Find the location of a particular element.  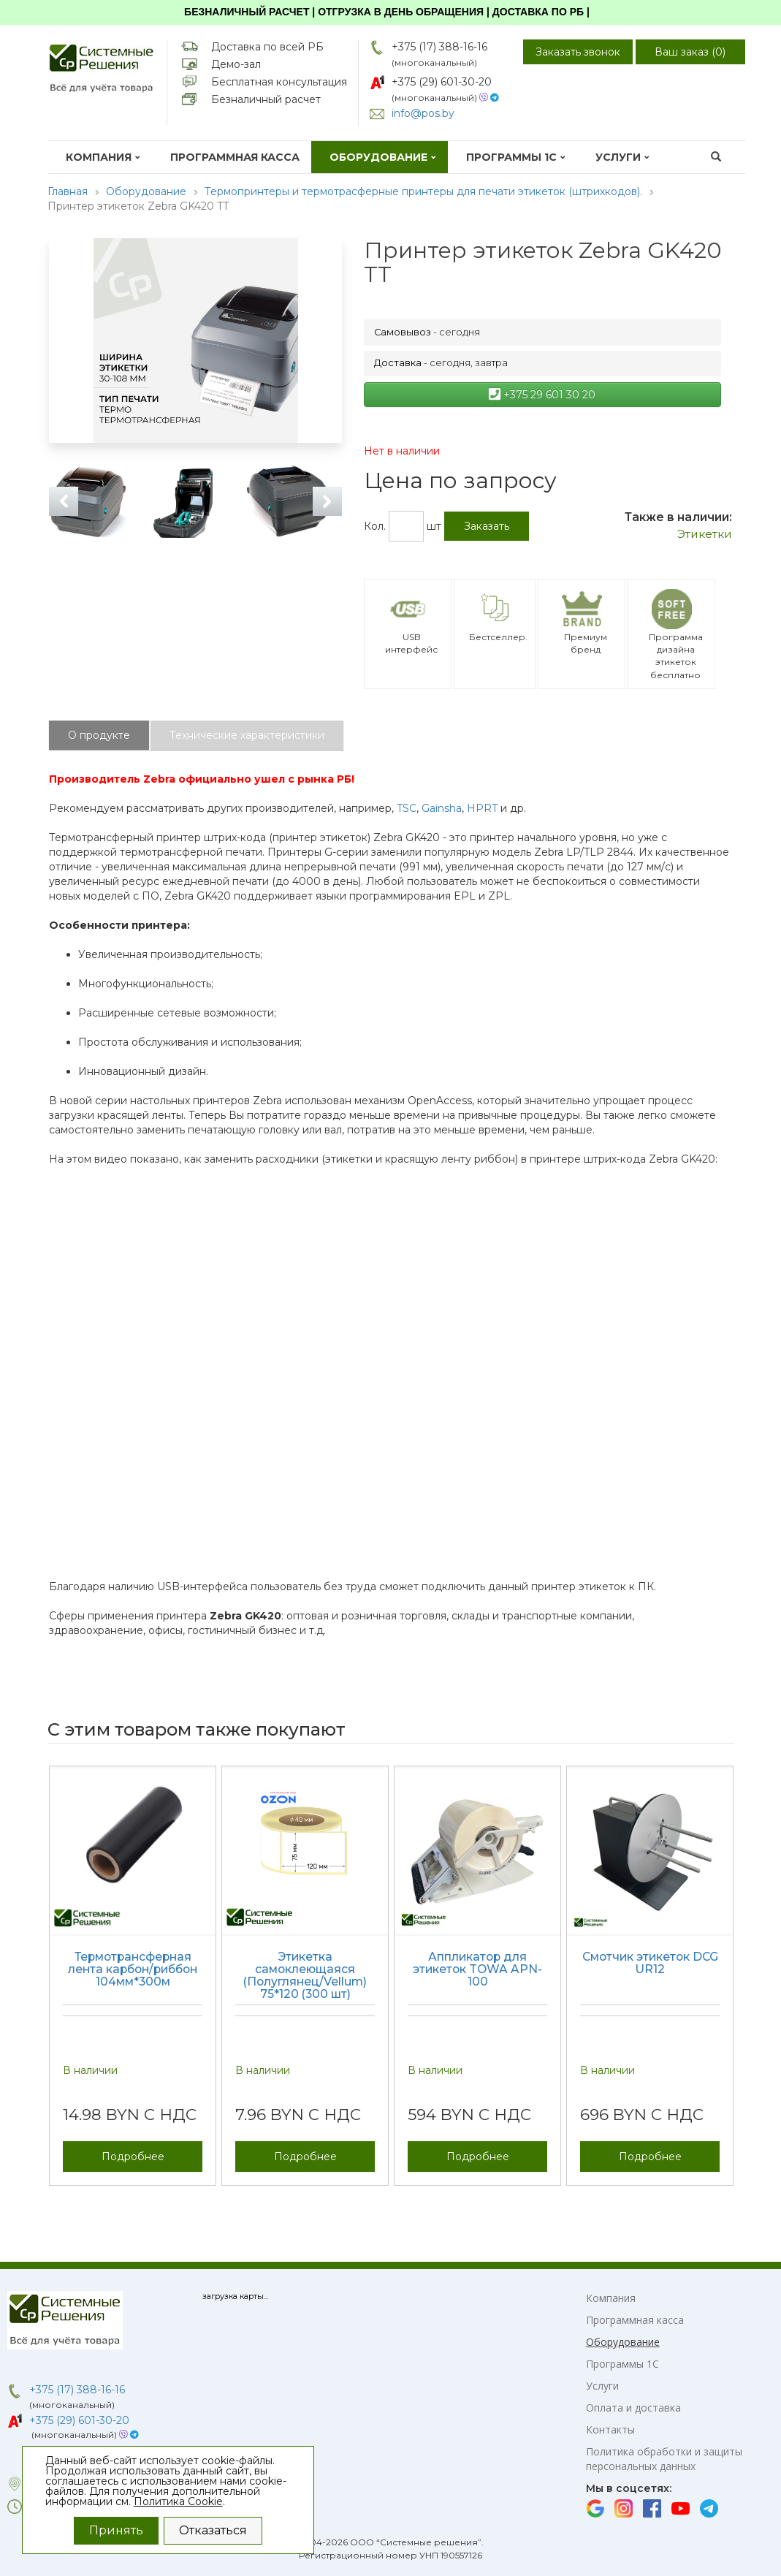

Previous is located at coordinates (63, 501).